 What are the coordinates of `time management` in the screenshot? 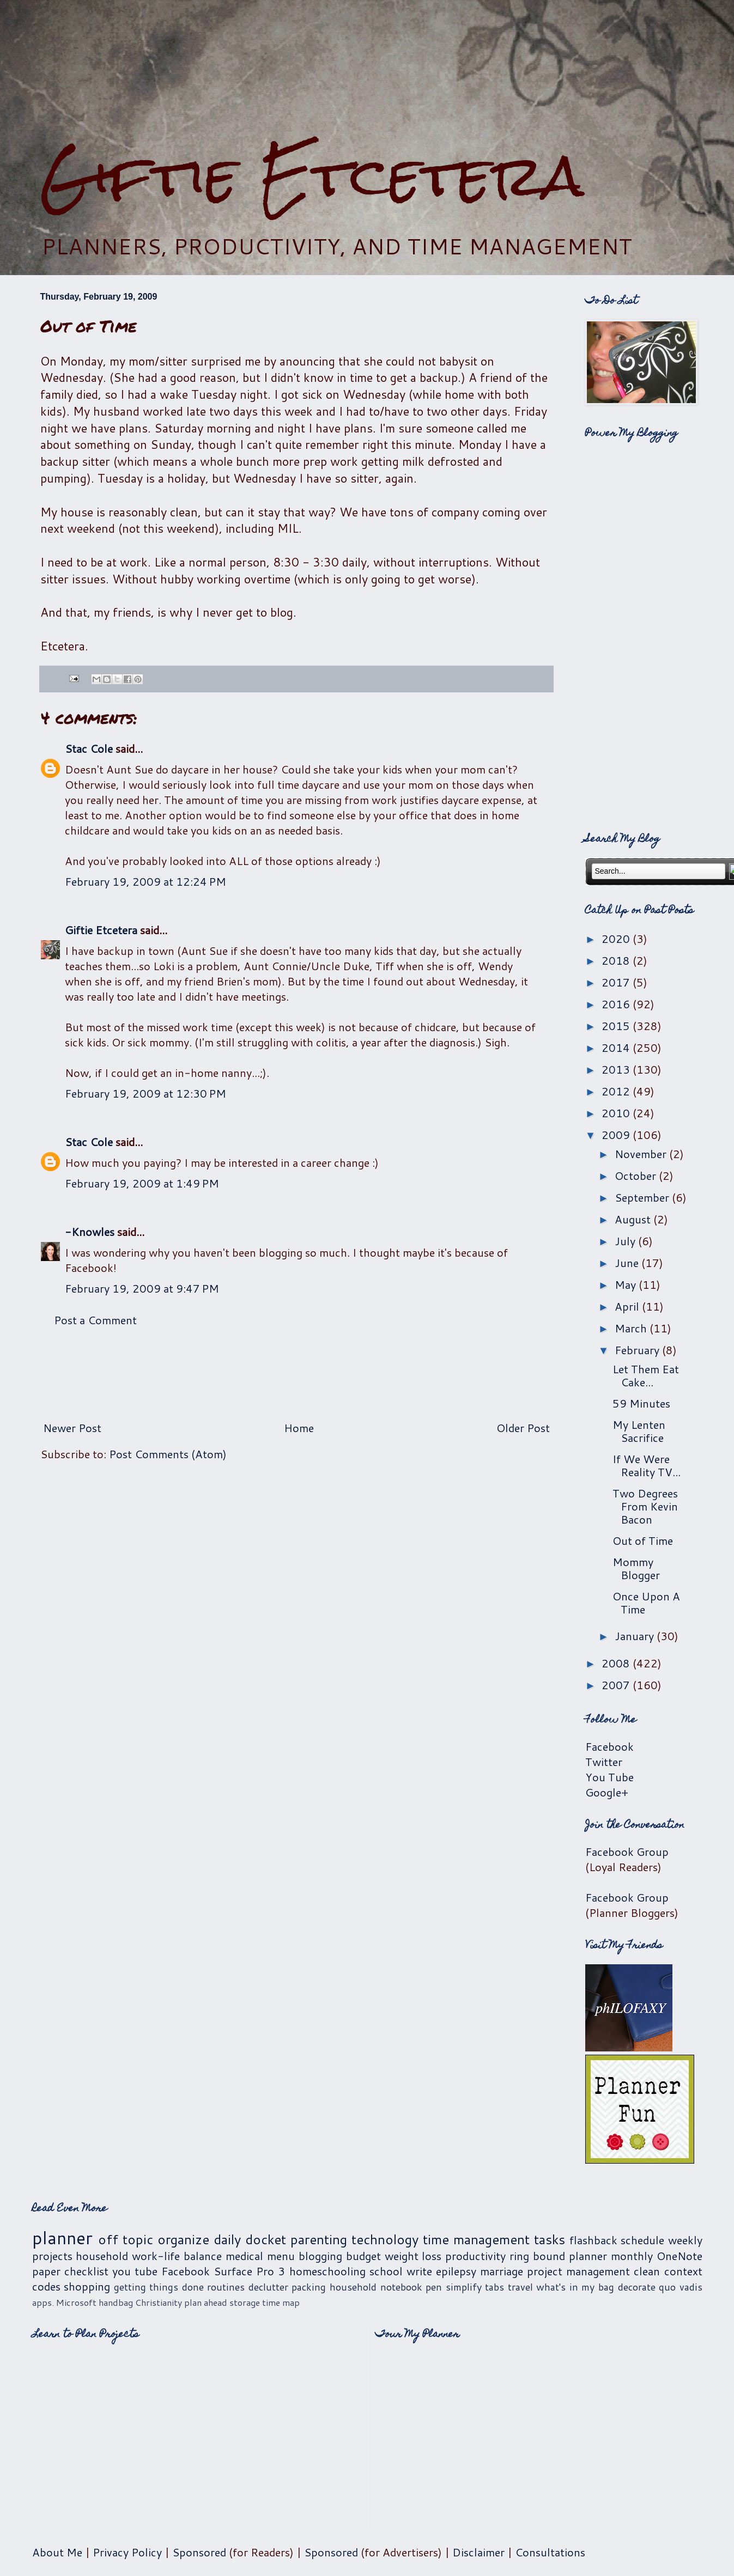 It's located at (476, 2239).